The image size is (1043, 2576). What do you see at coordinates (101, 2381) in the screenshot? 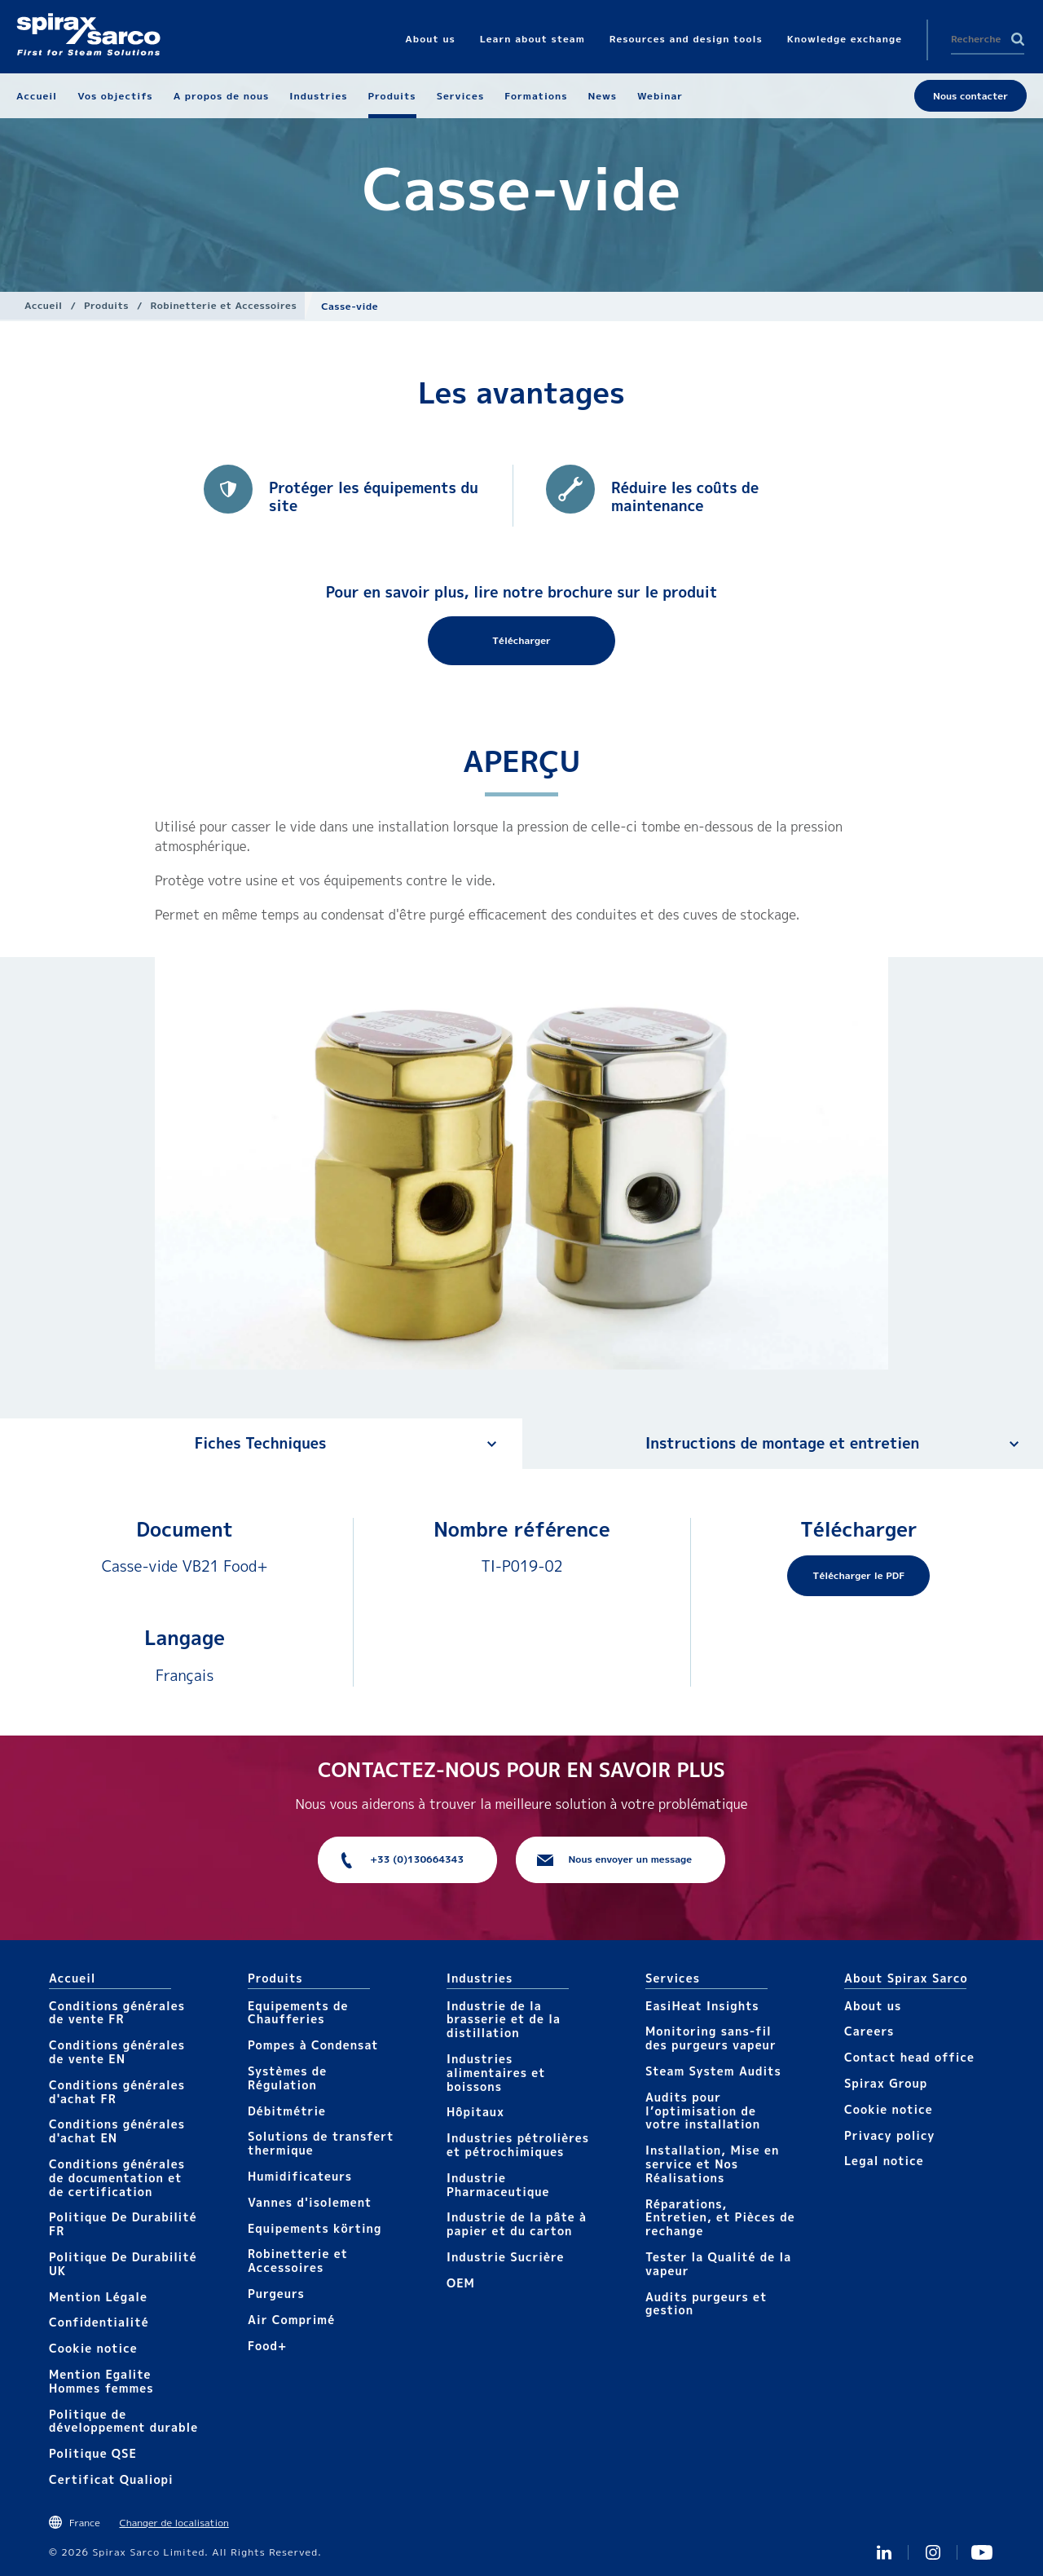
I see `Mention Egalite Hommes femmes` at bounding box center [101, 2381].